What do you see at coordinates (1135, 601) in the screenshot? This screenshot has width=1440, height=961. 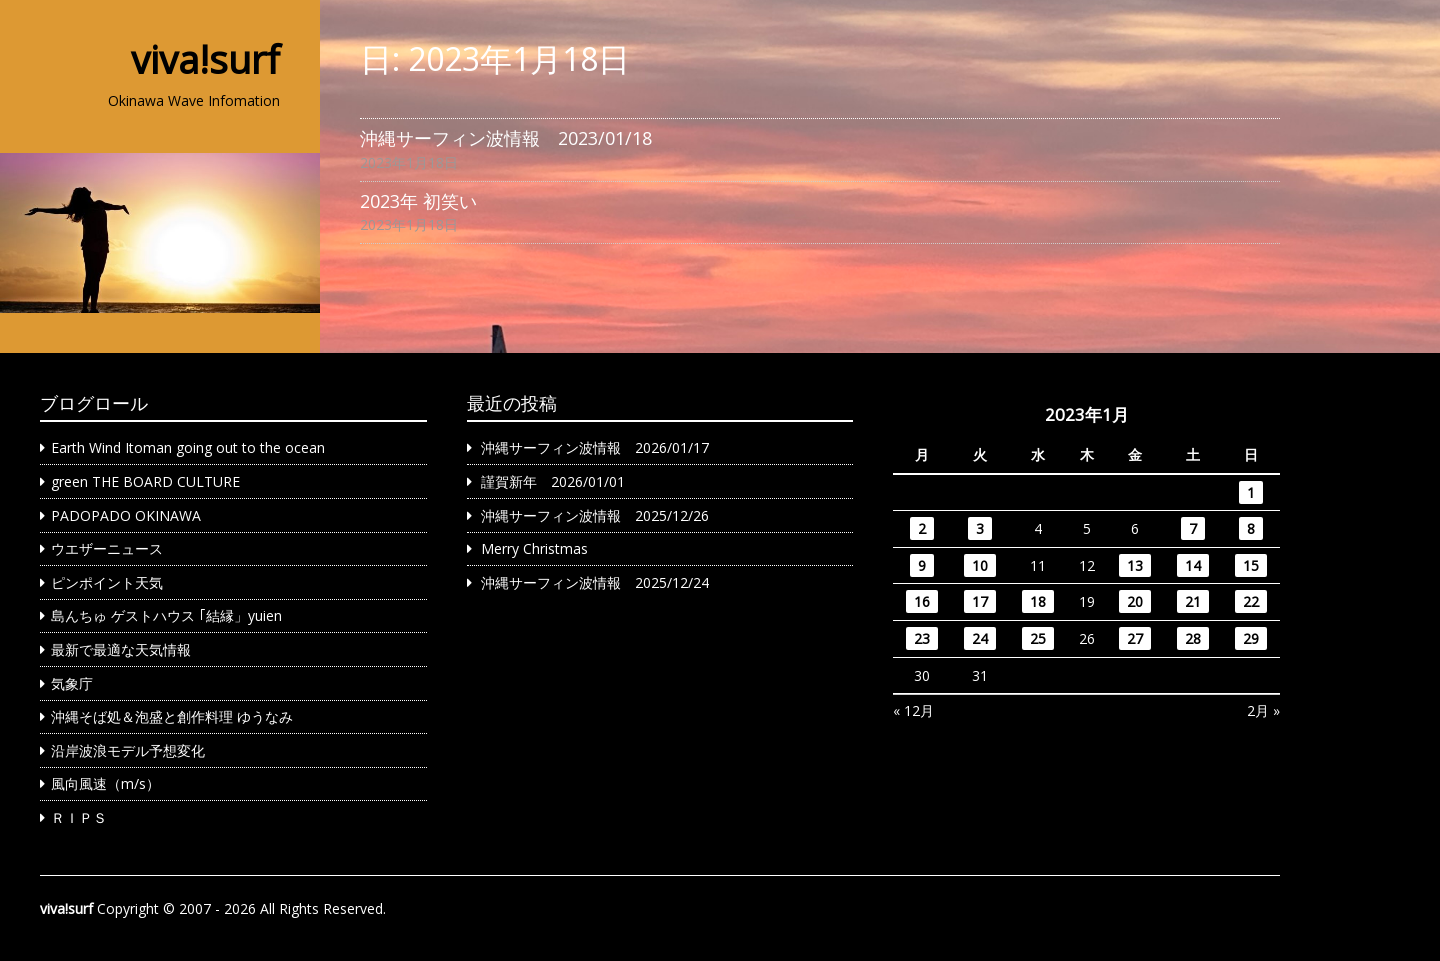 I see `20 [2023年1月20日 に投稿を公開]` at bounding box center [1135, 601].